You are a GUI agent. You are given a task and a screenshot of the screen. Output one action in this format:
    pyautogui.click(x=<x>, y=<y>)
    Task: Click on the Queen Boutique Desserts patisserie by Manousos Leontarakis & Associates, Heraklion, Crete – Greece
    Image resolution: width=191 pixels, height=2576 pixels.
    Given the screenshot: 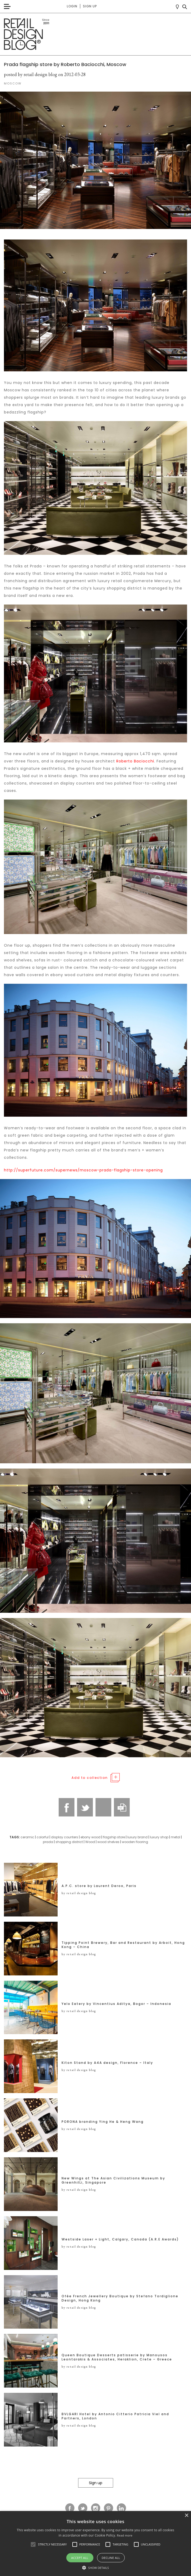 What is the action you would take?
    pyautogui.click(x=117, y=2357)
    